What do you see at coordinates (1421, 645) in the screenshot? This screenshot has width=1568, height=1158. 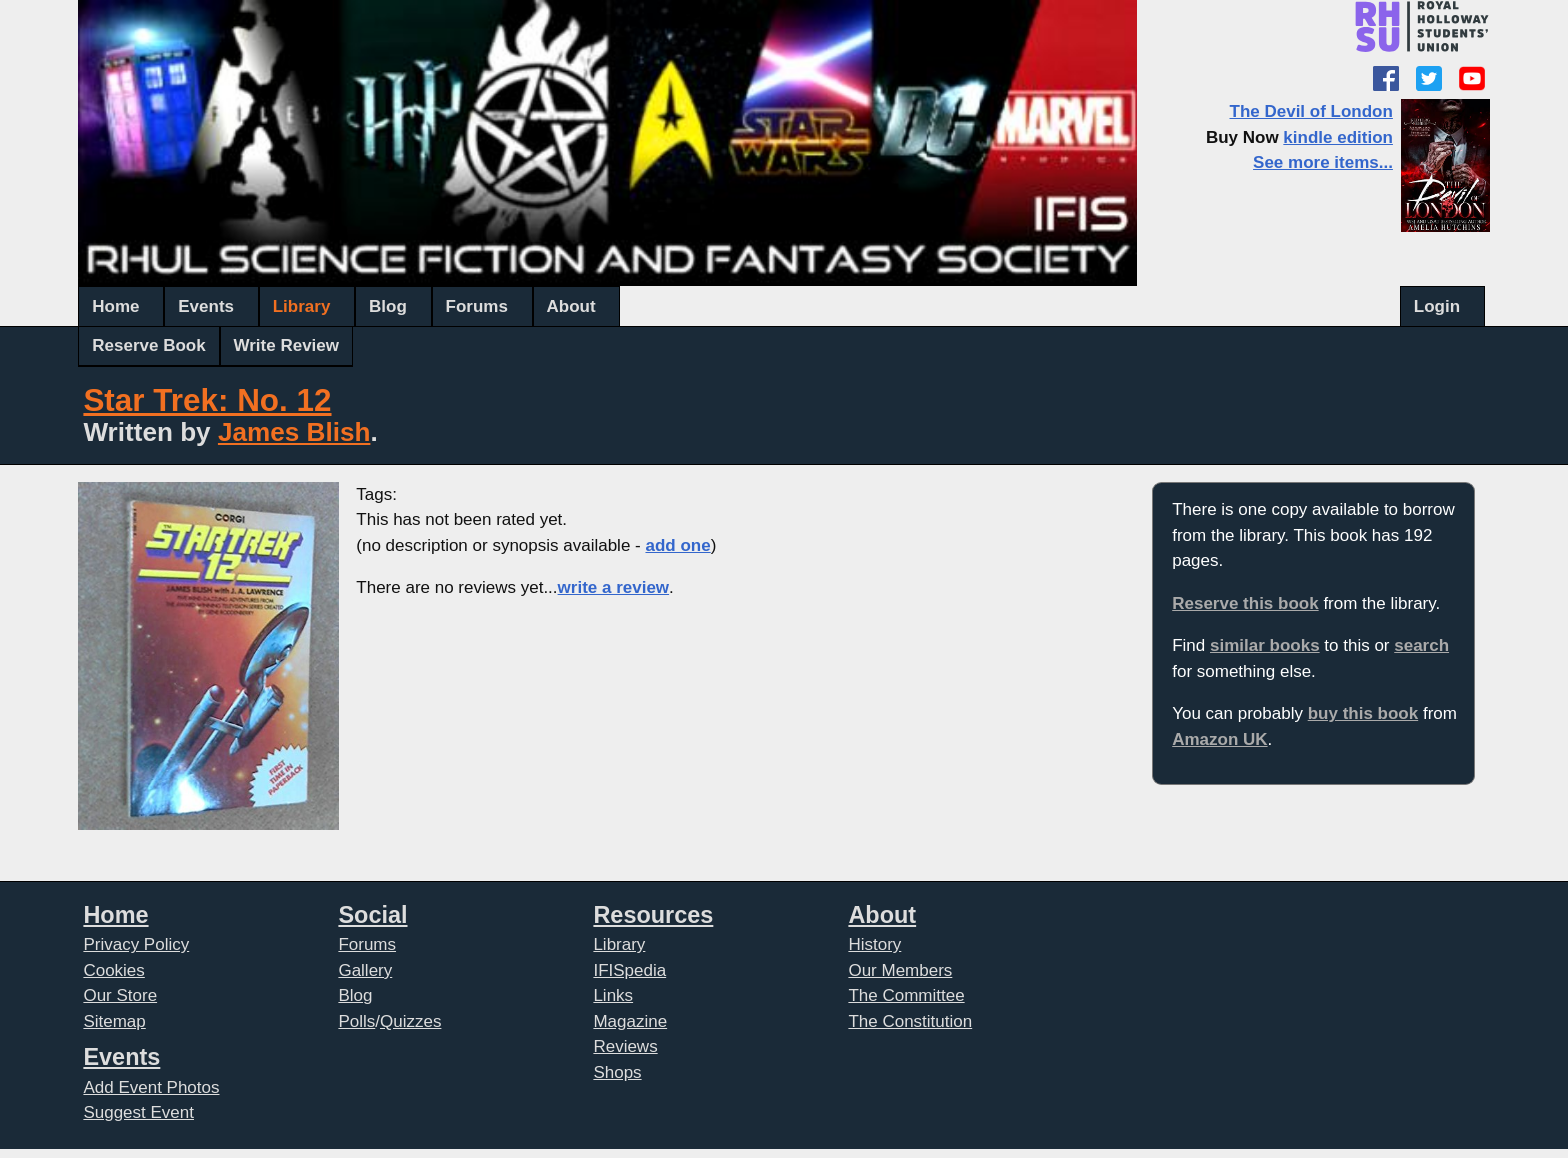 I see `search` at bounding box center [1421, 645].